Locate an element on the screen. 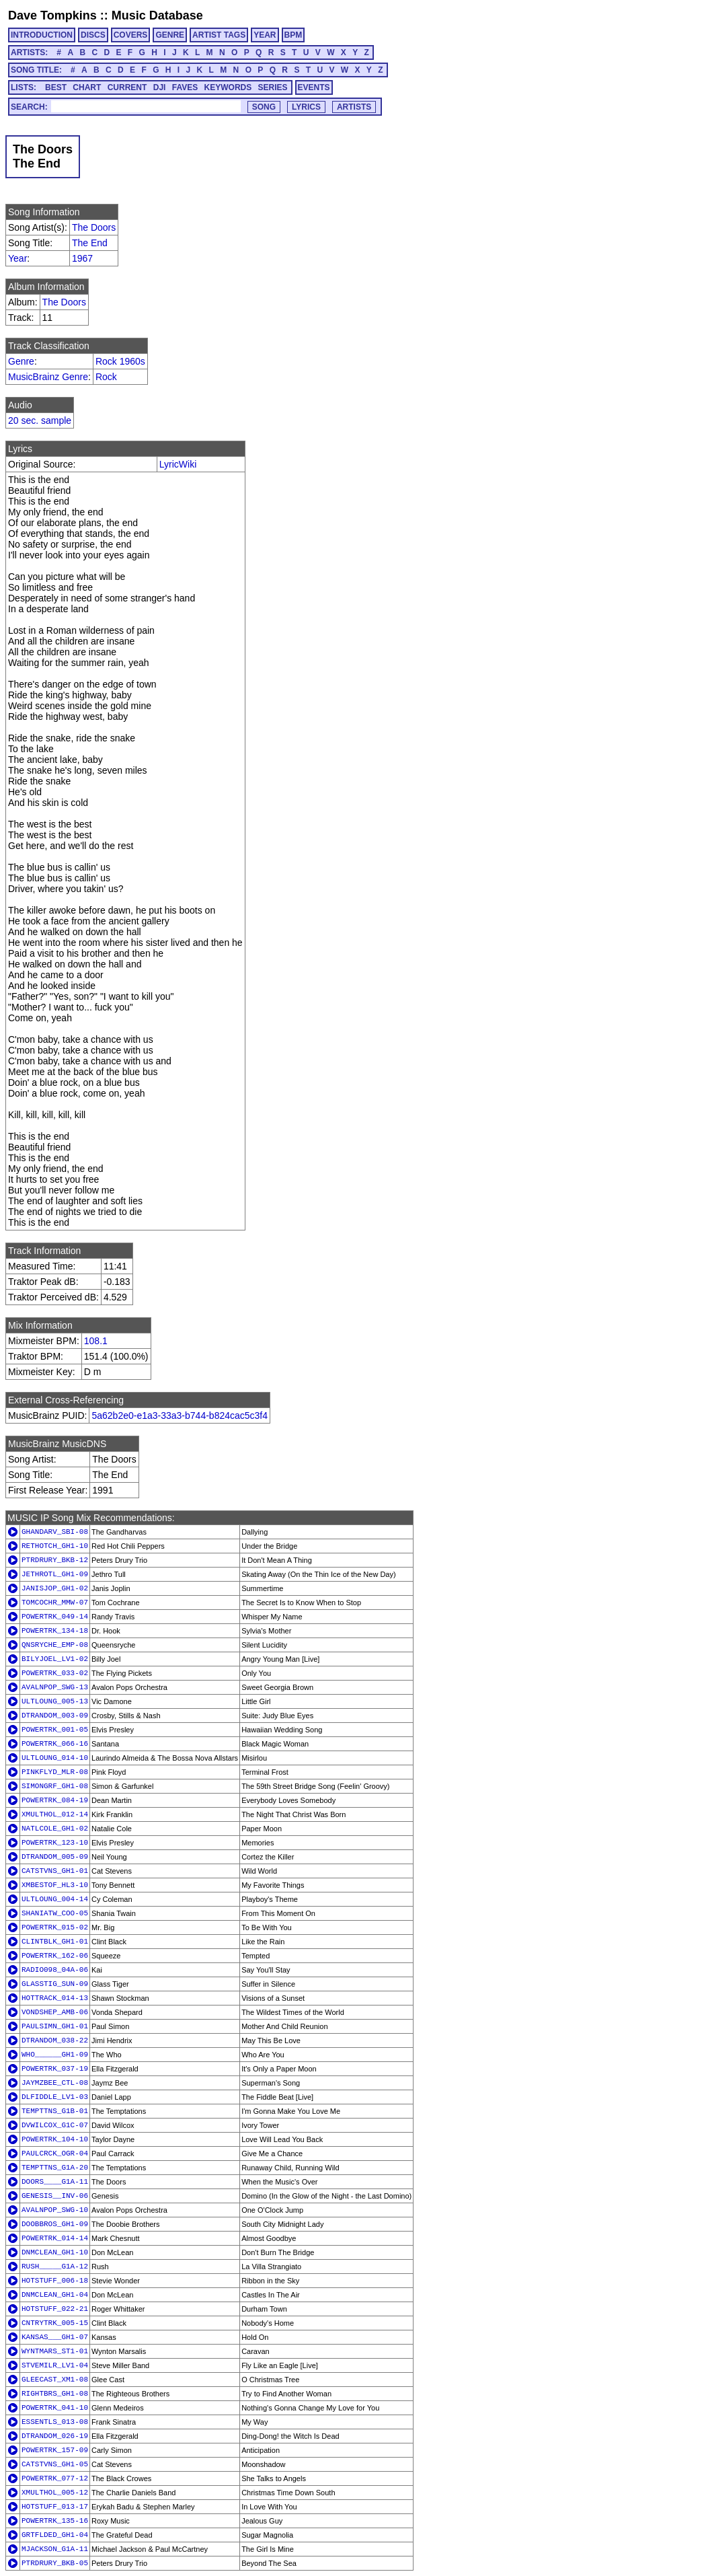  HOTSTUFF_022-21 is located at coordinates (55, 2309).